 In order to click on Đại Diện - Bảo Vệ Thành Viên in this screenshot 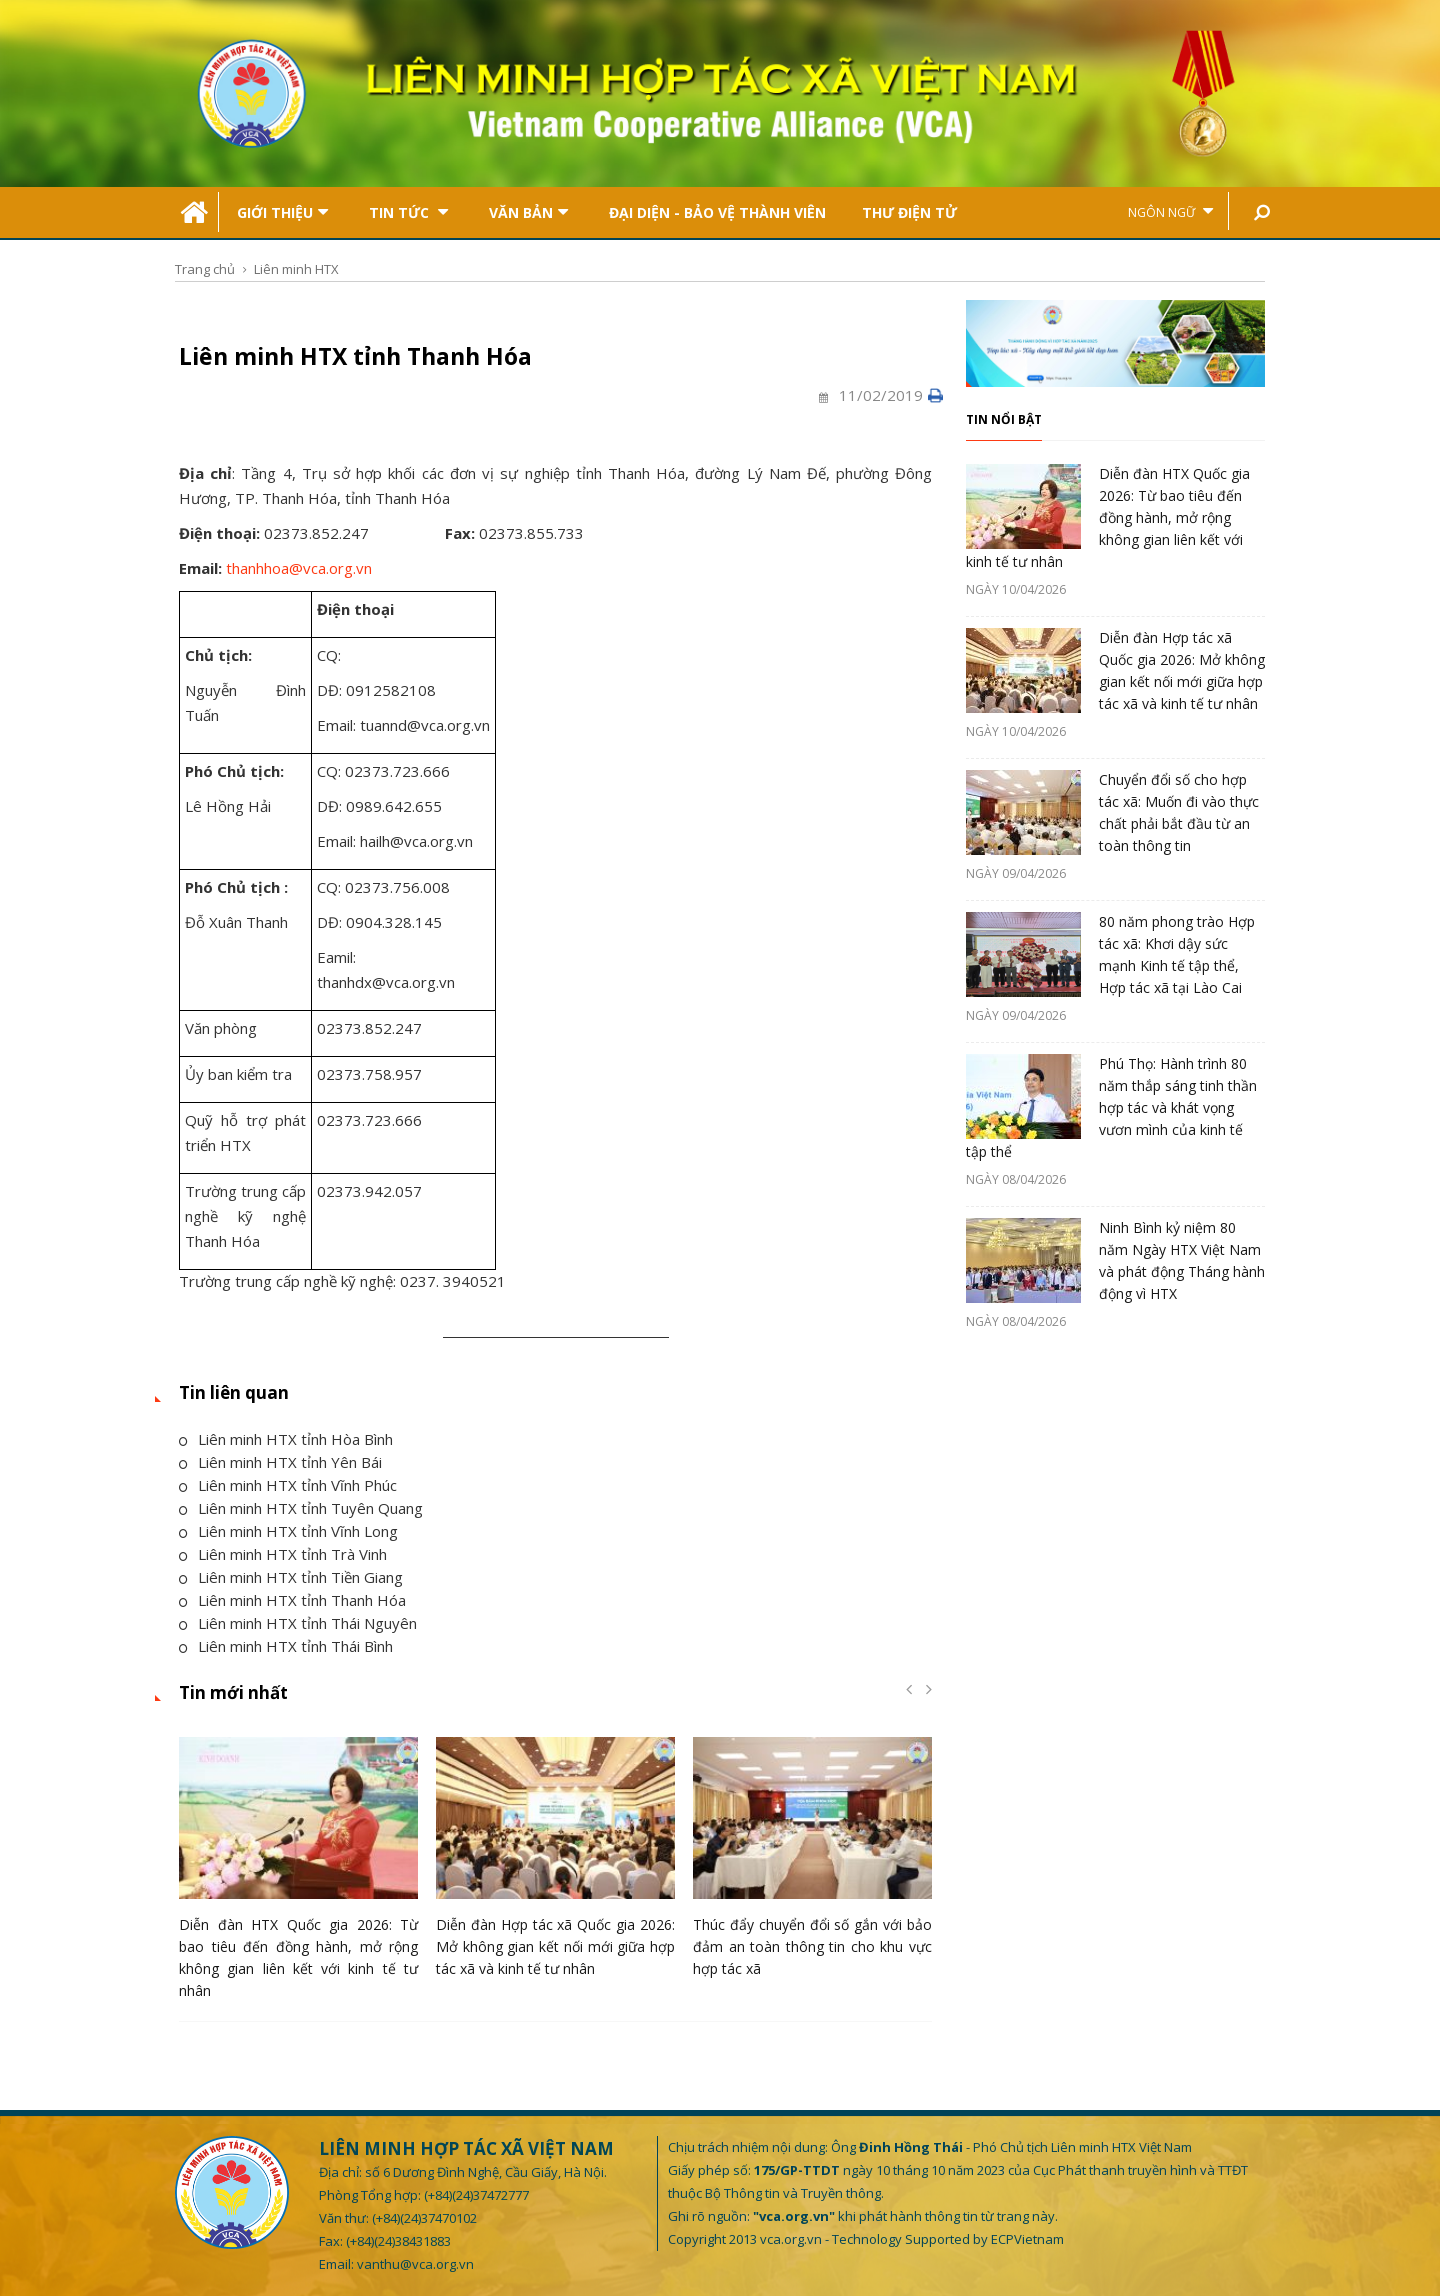, I will do `click(717, 212)`.